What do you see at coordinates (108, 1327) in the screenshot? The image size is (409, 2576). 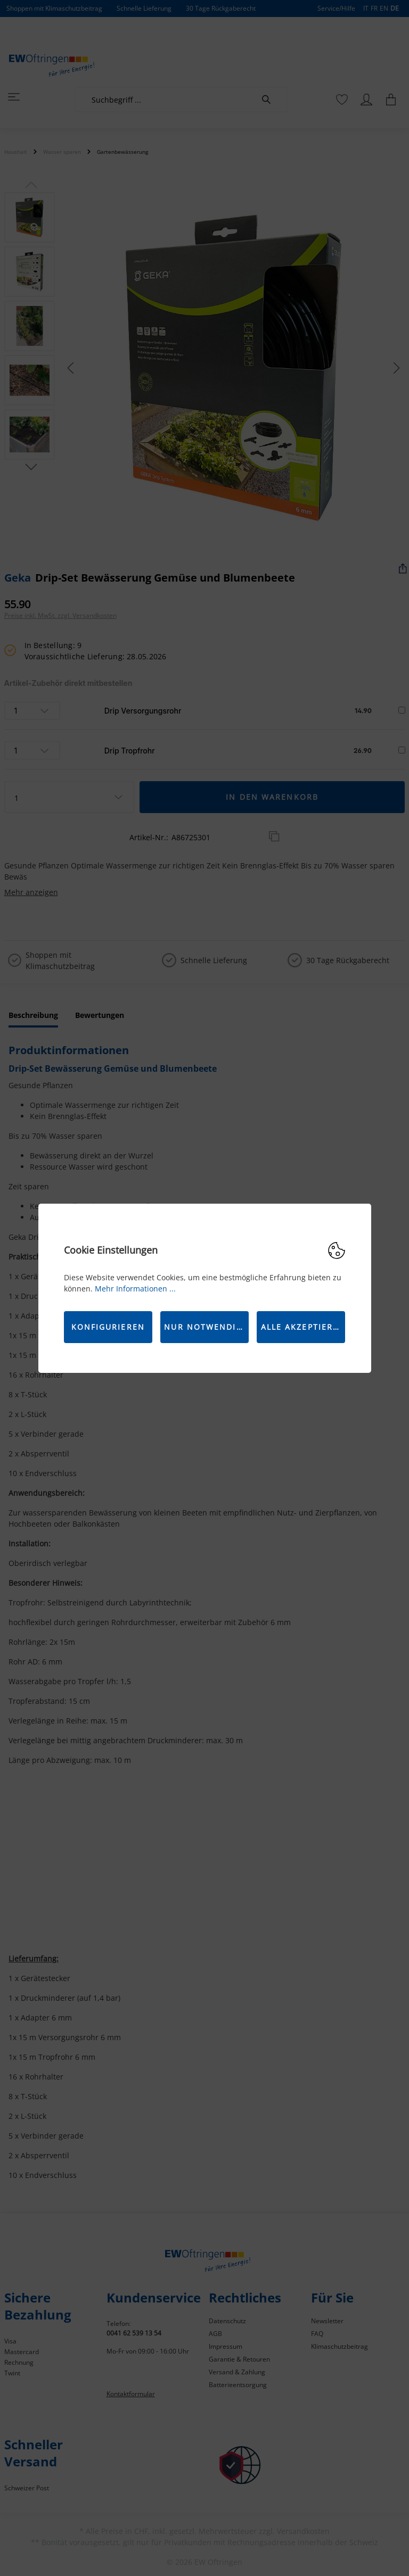 I see `Konfigurieren` at bounding box center [108, 1327].